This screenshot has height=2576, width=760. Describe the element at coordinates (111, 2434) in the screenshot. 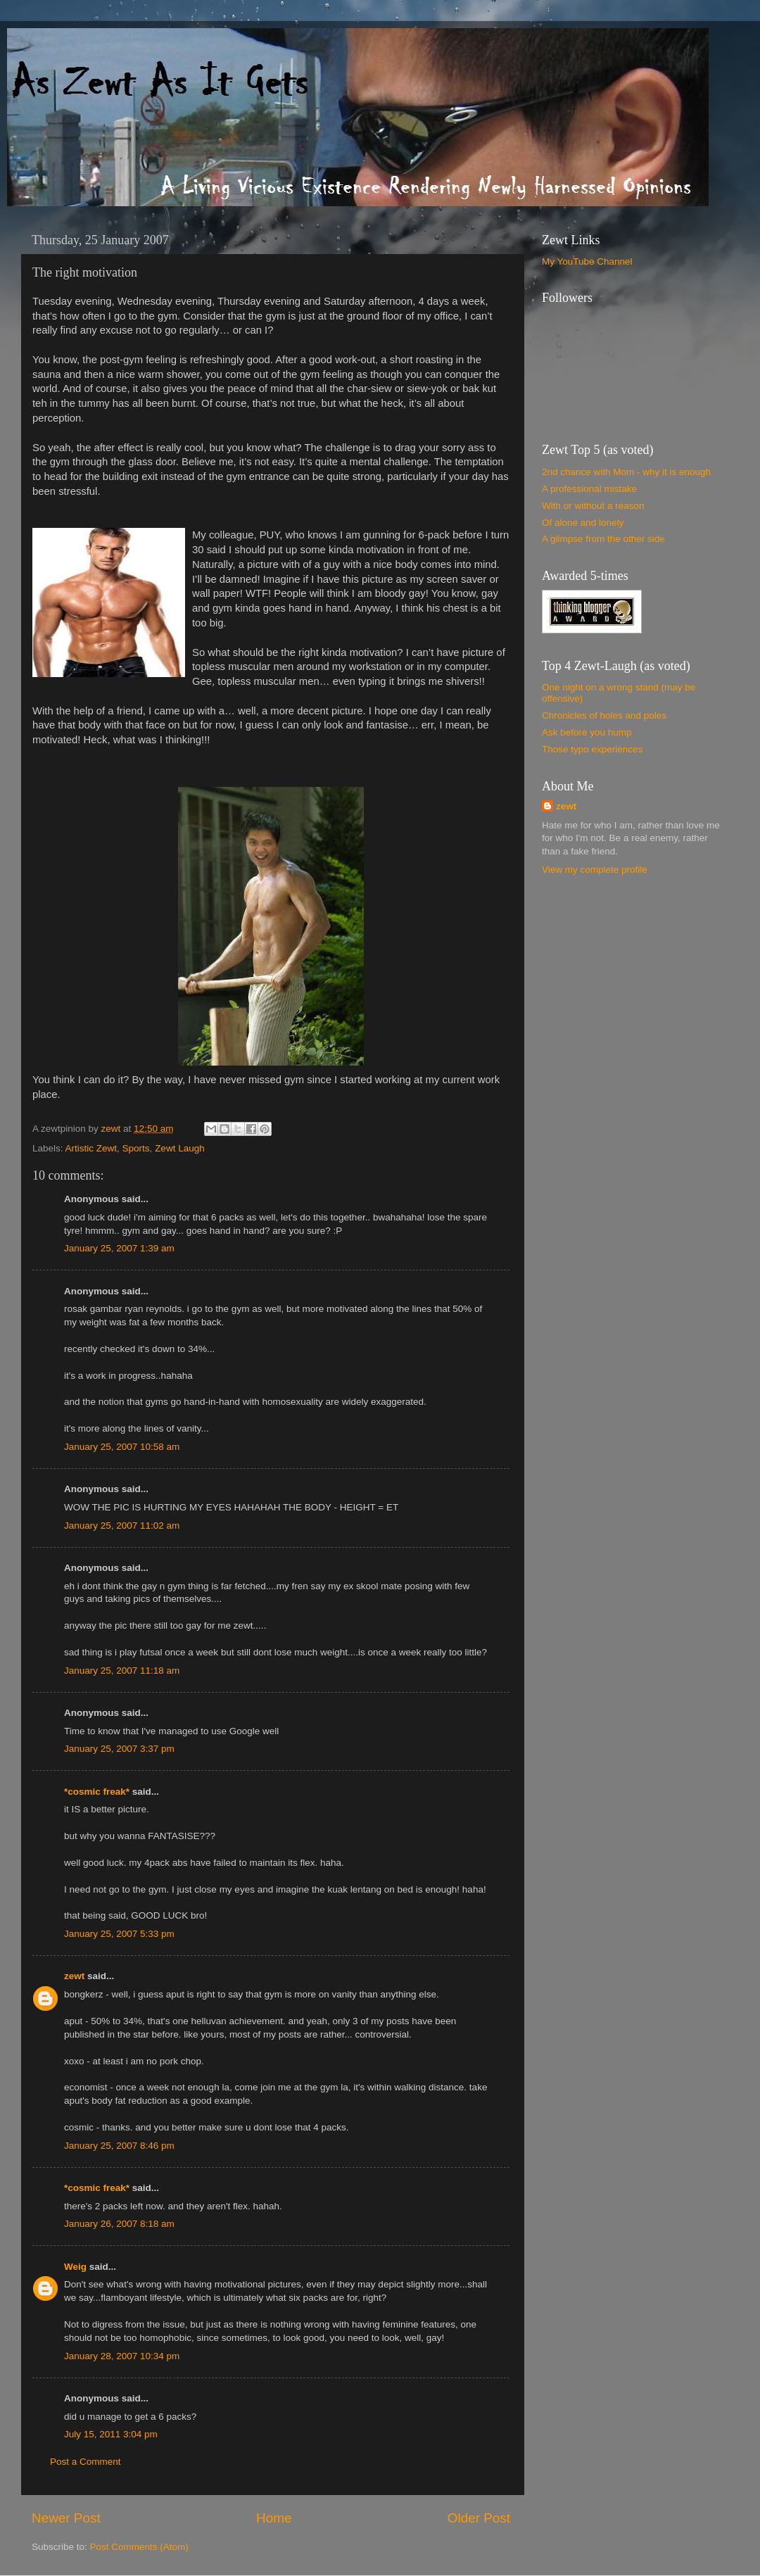

I see `July 15, 2011 3:04 pm` at that location.